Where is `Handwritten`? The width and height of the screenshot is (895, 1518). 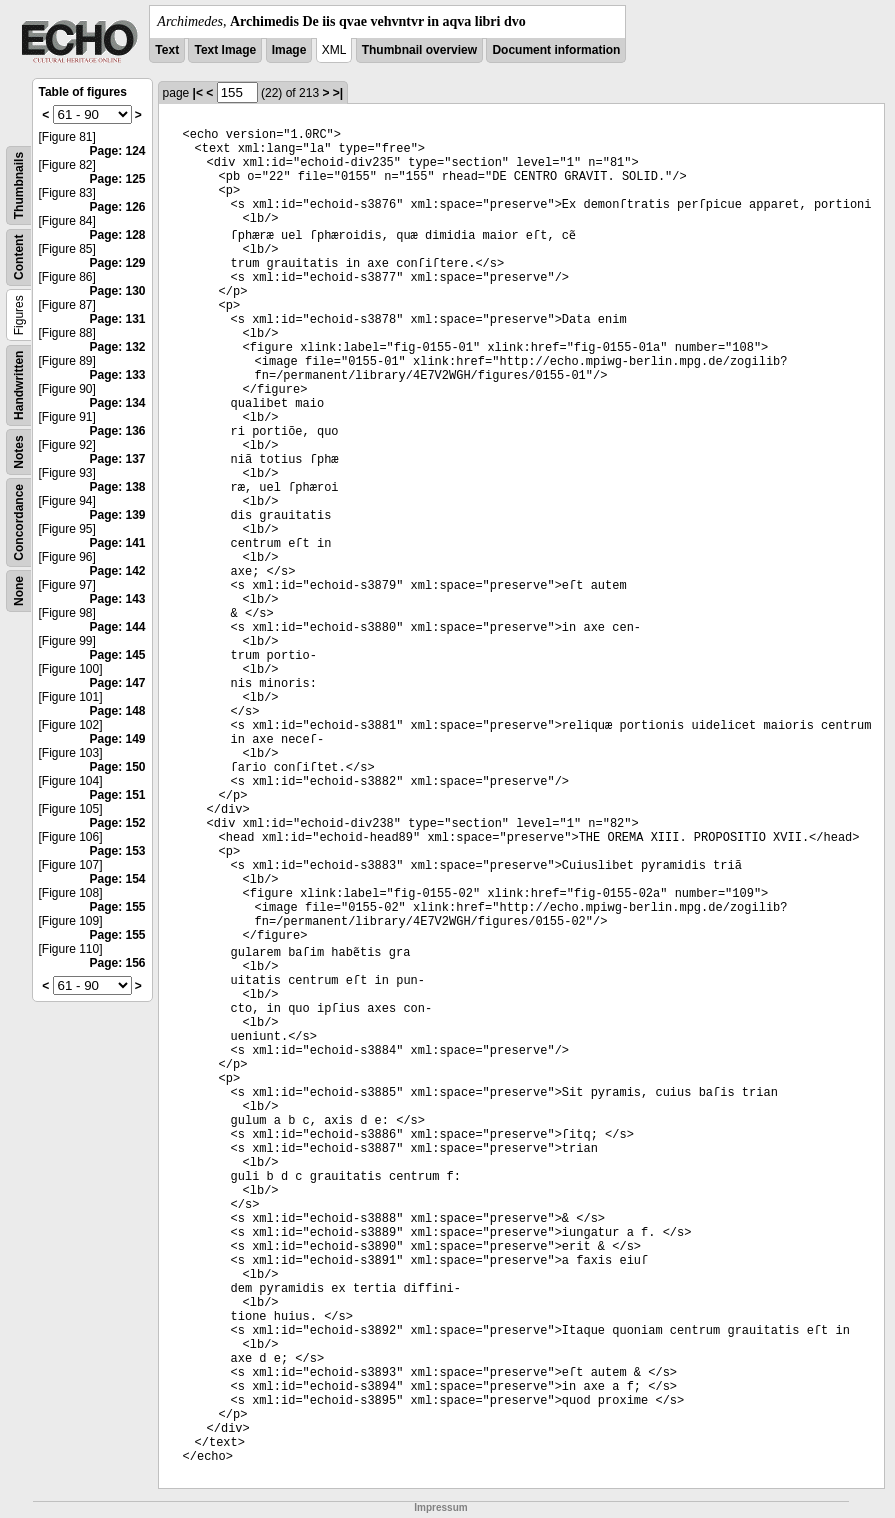
Handwritten is located at coordinates (19, 385).